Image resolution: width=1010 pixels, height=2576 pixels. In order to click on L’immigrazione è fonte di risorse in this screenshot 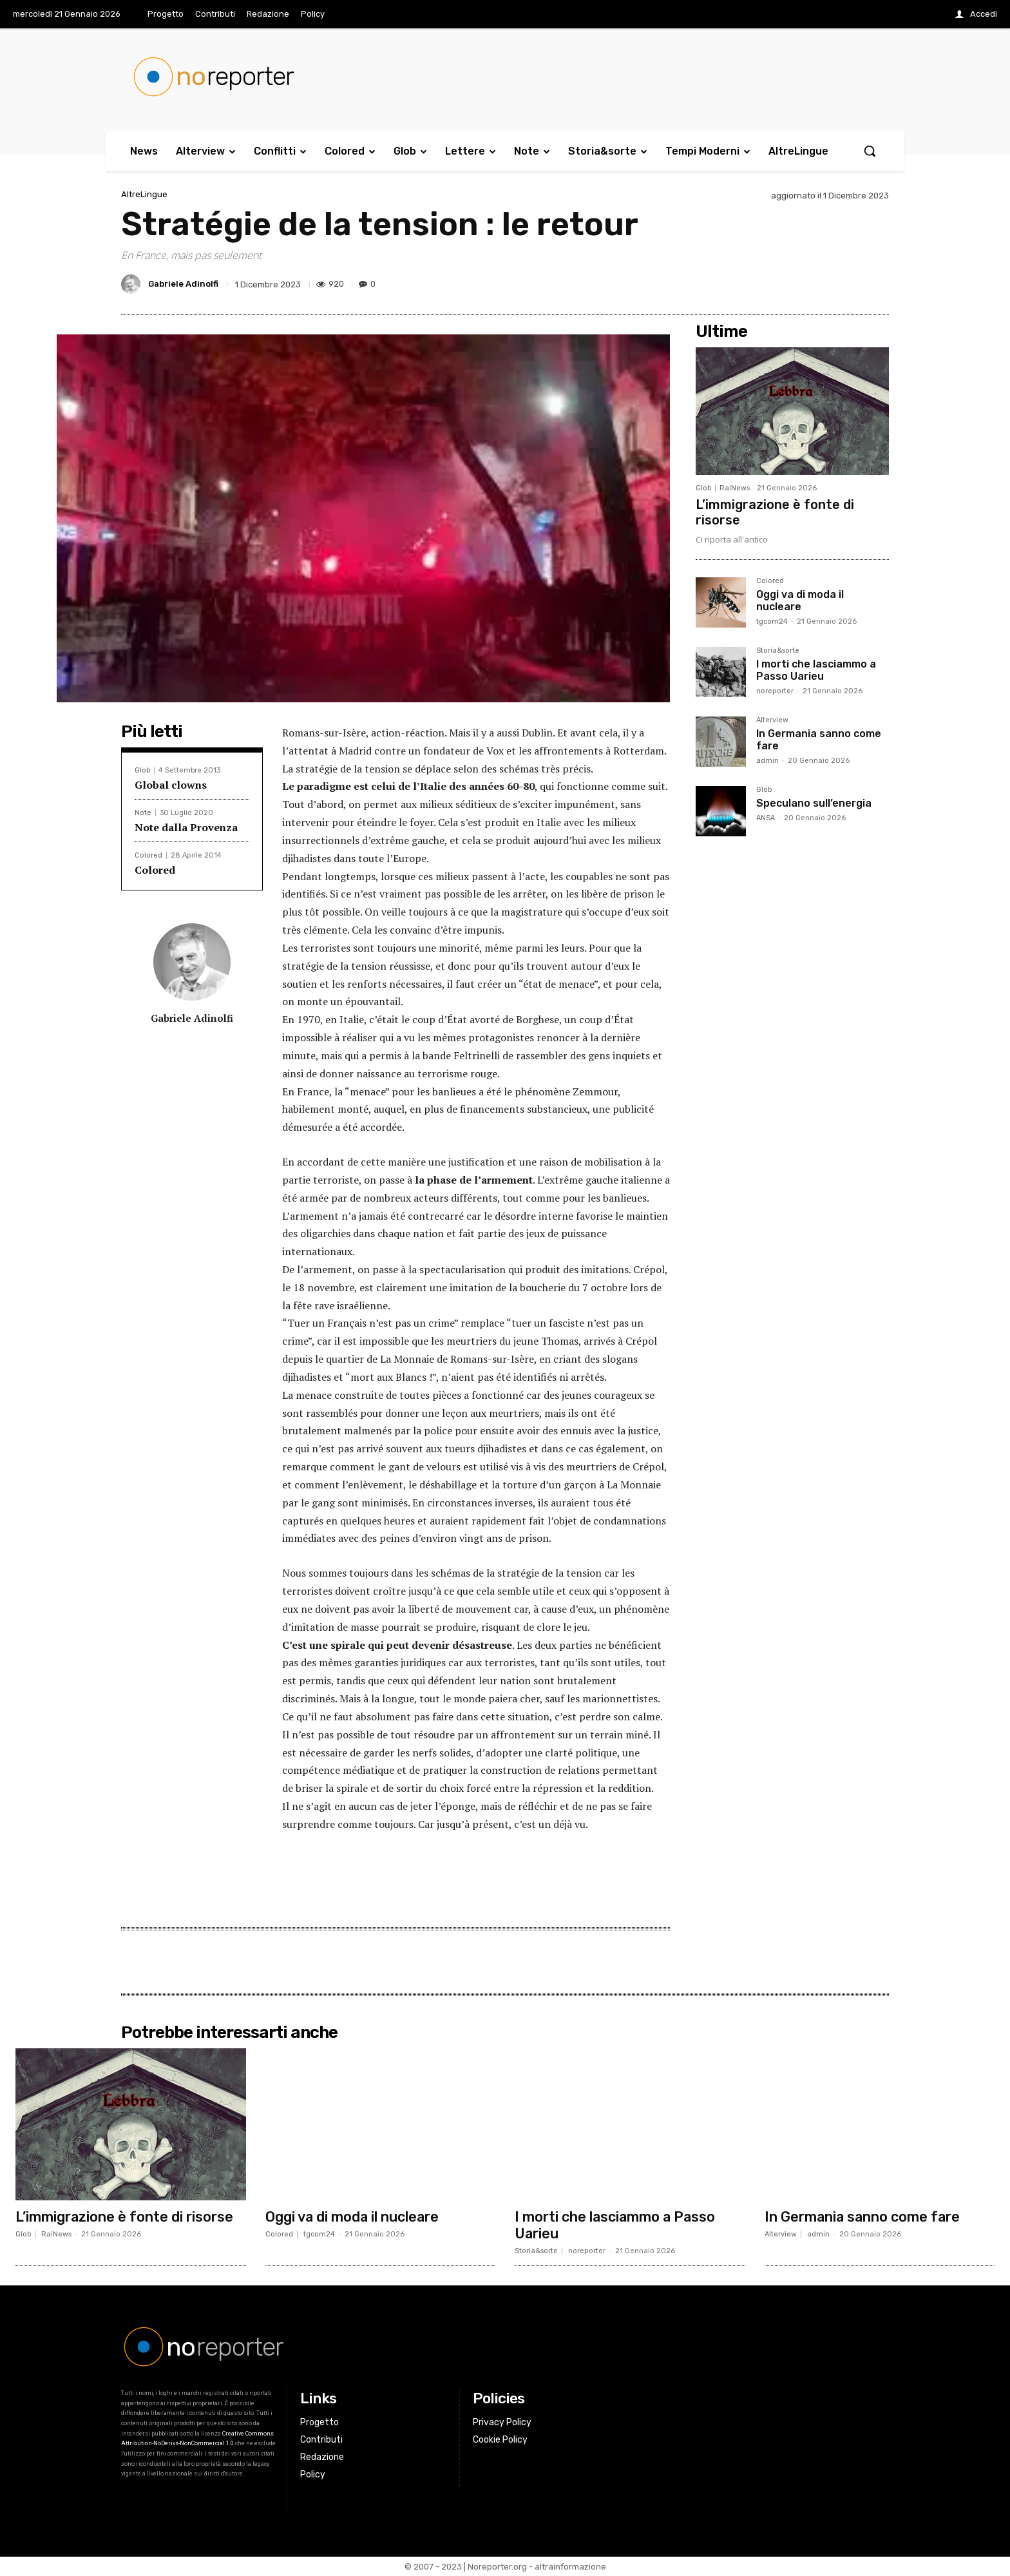, I will do `click(124, 2216)`.